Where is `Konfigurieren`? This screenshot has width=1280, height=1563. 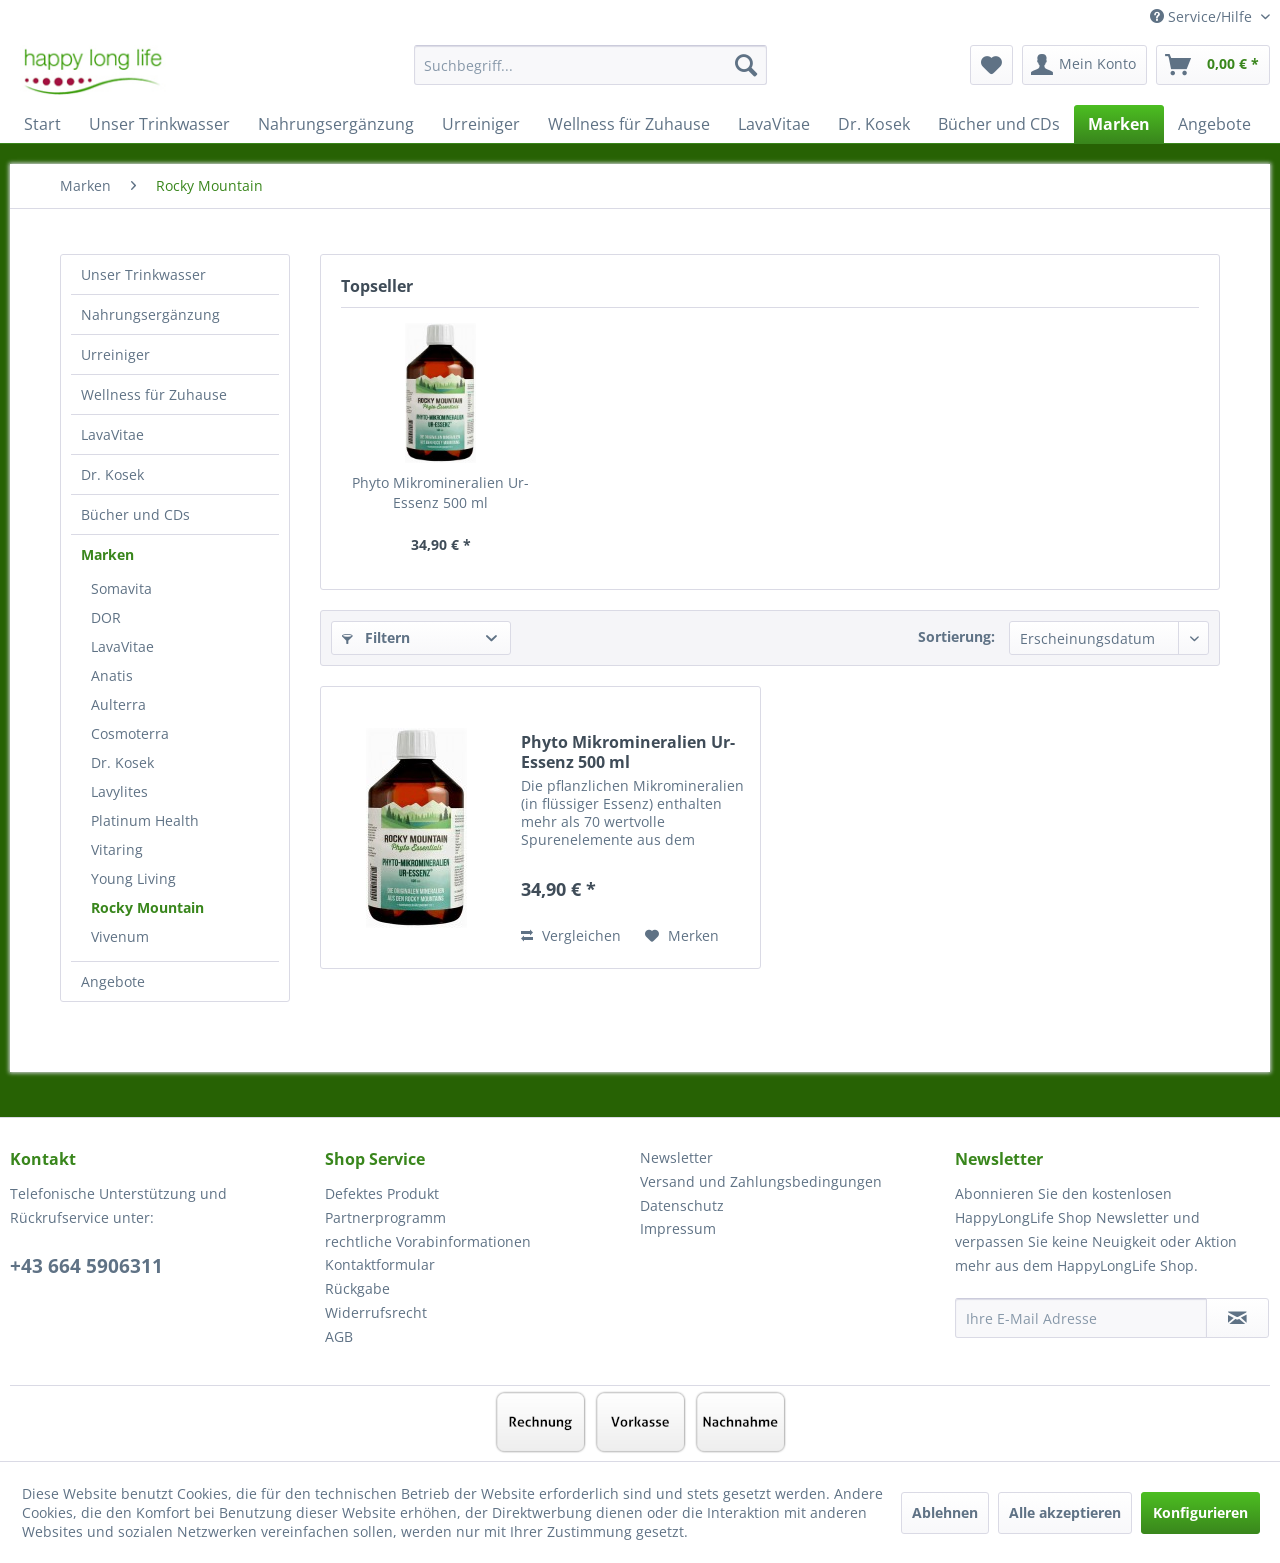
Konfigurieren is located at coordinates (1200, 1512).